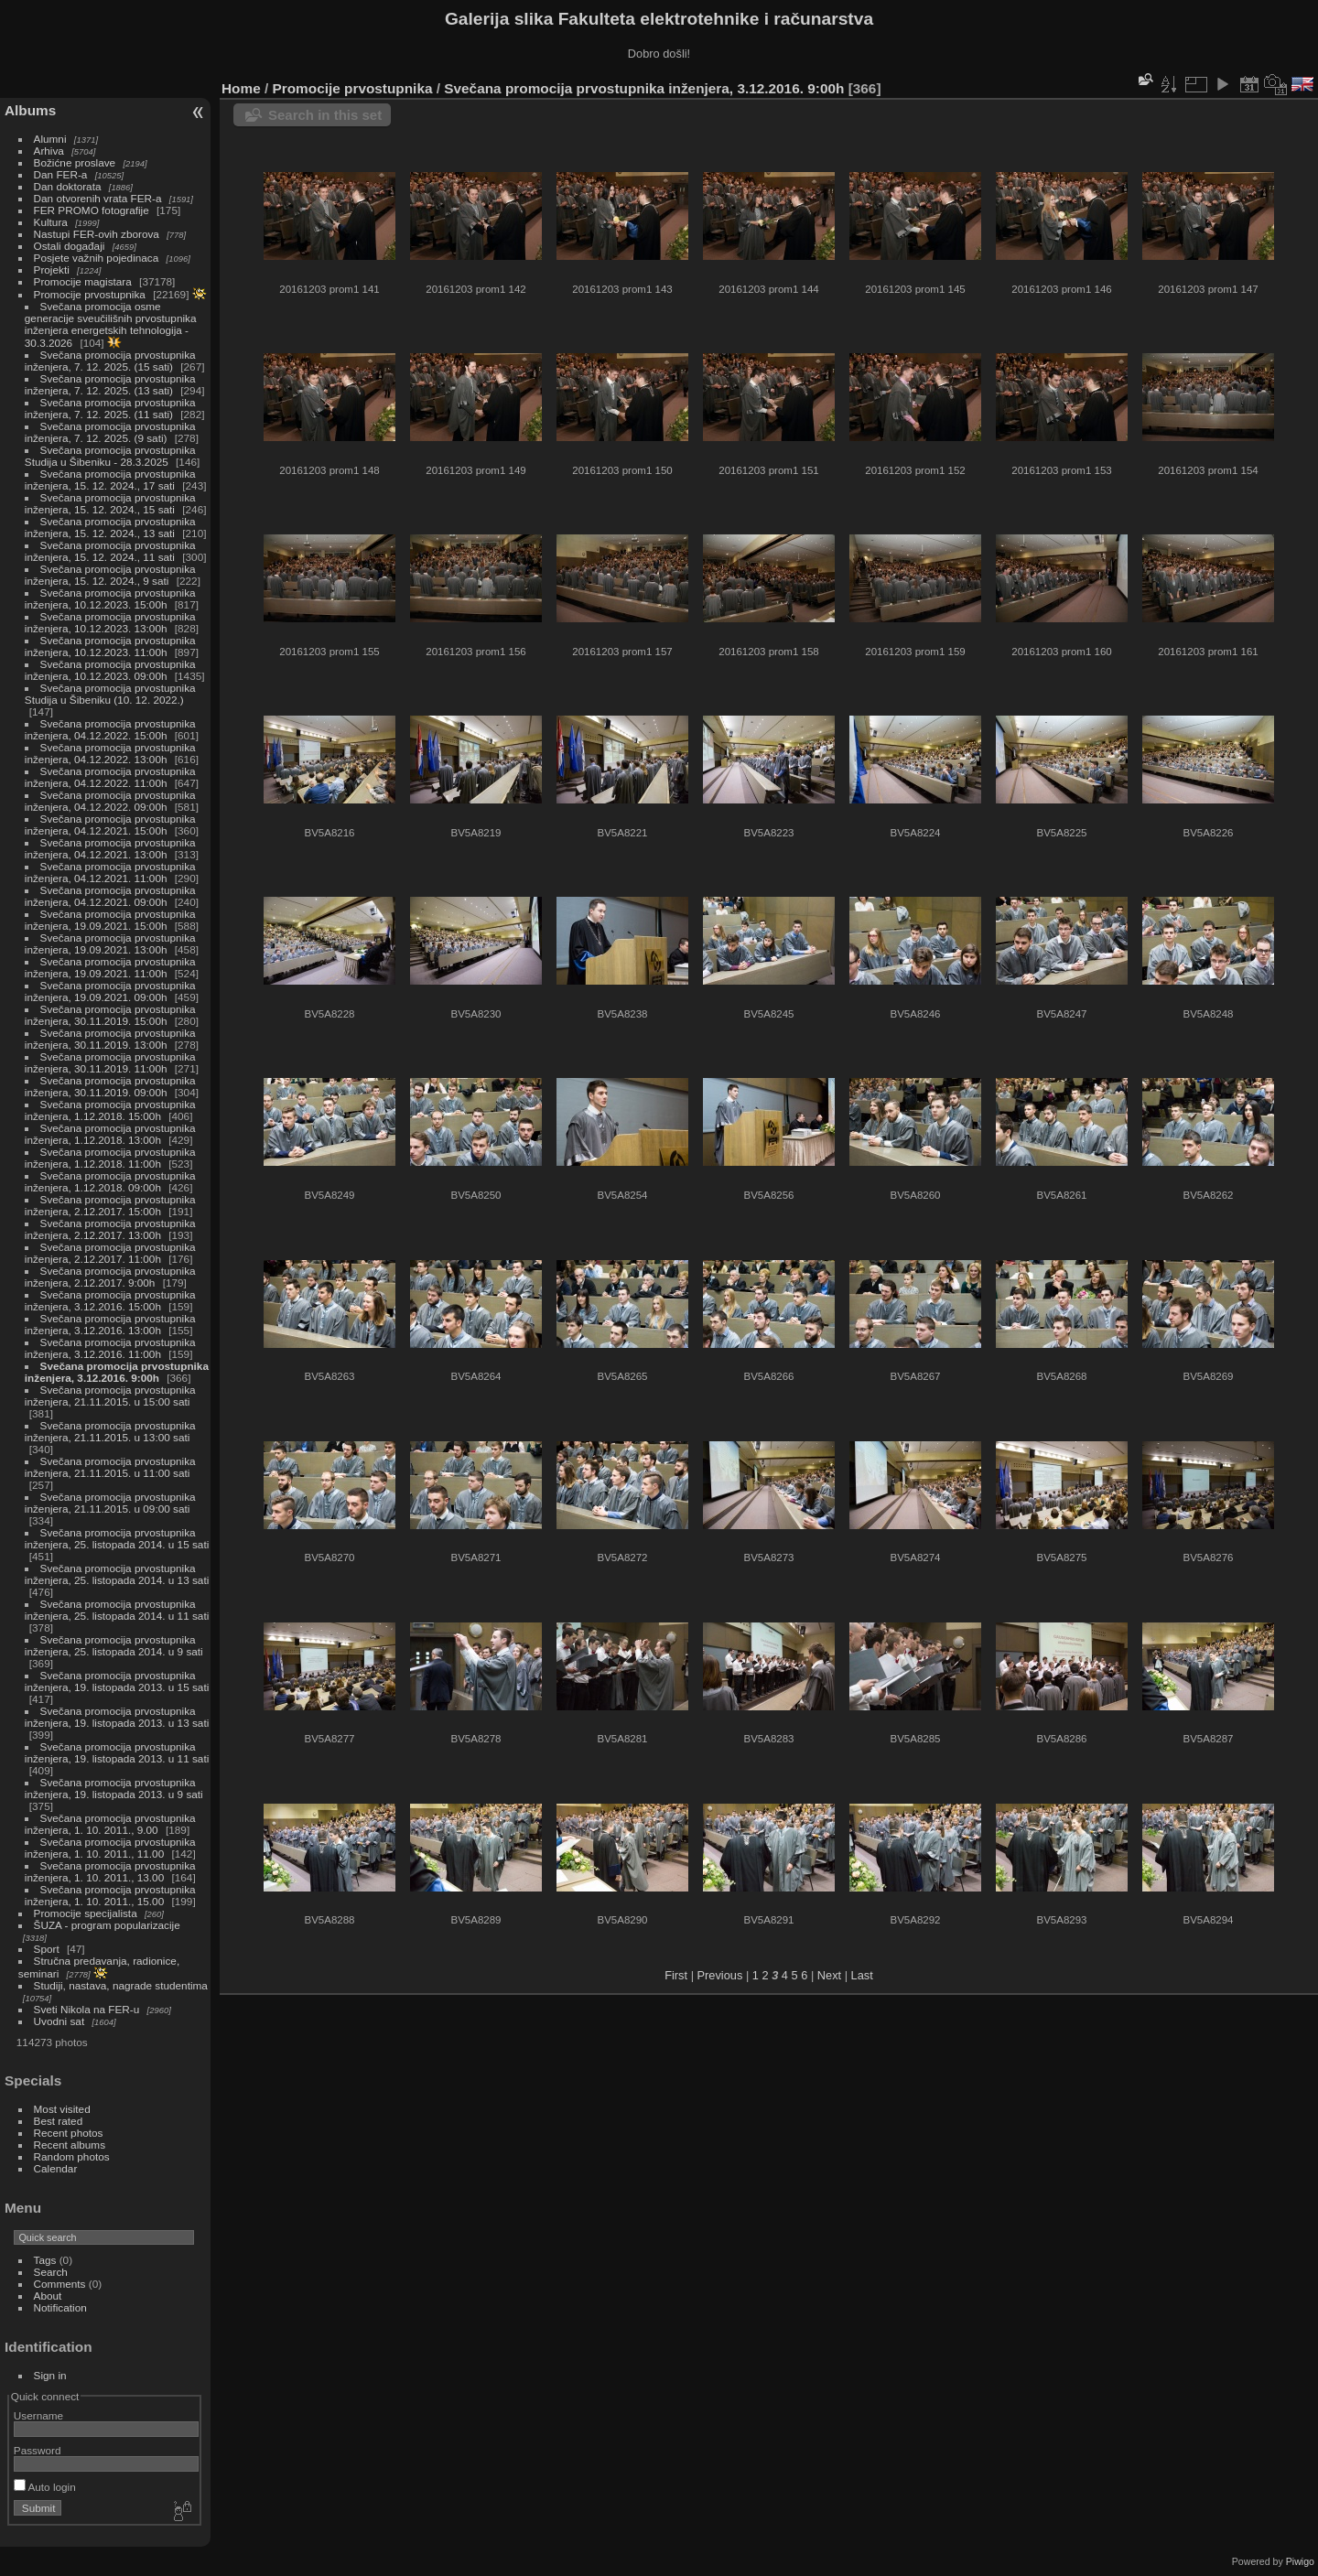  Describe the element at coordinates (98, 198) in the screenshot. I see `Dan otvorenih vrata FER-a` at that location.